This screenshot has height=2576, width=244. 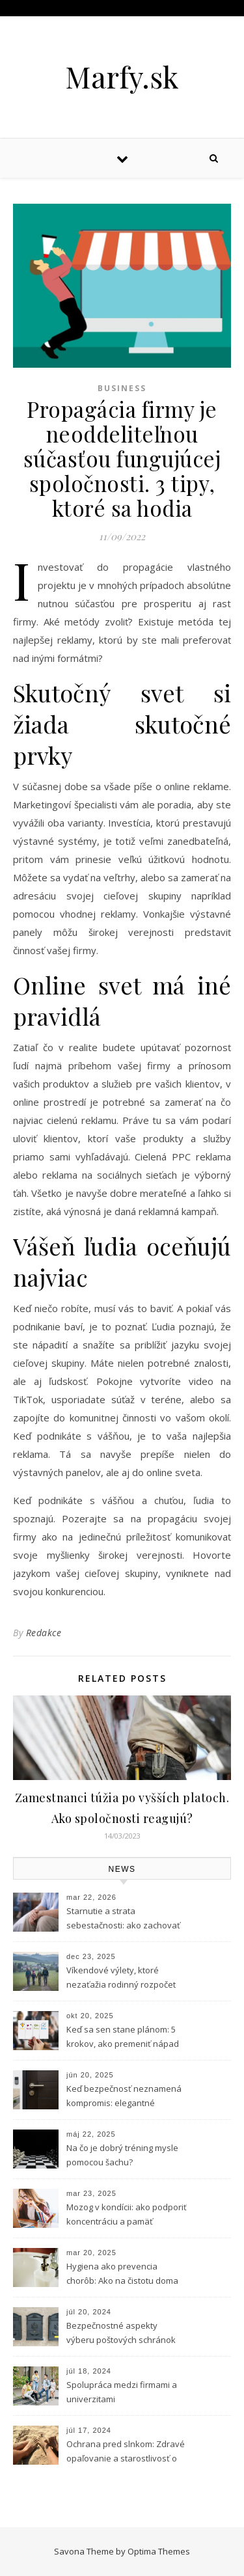 What do you see at coordinates (121, 2392) in the screenshot?
I see `Spolupráca medzi firmami a univerzitami` at bounding box center [121, 2392].